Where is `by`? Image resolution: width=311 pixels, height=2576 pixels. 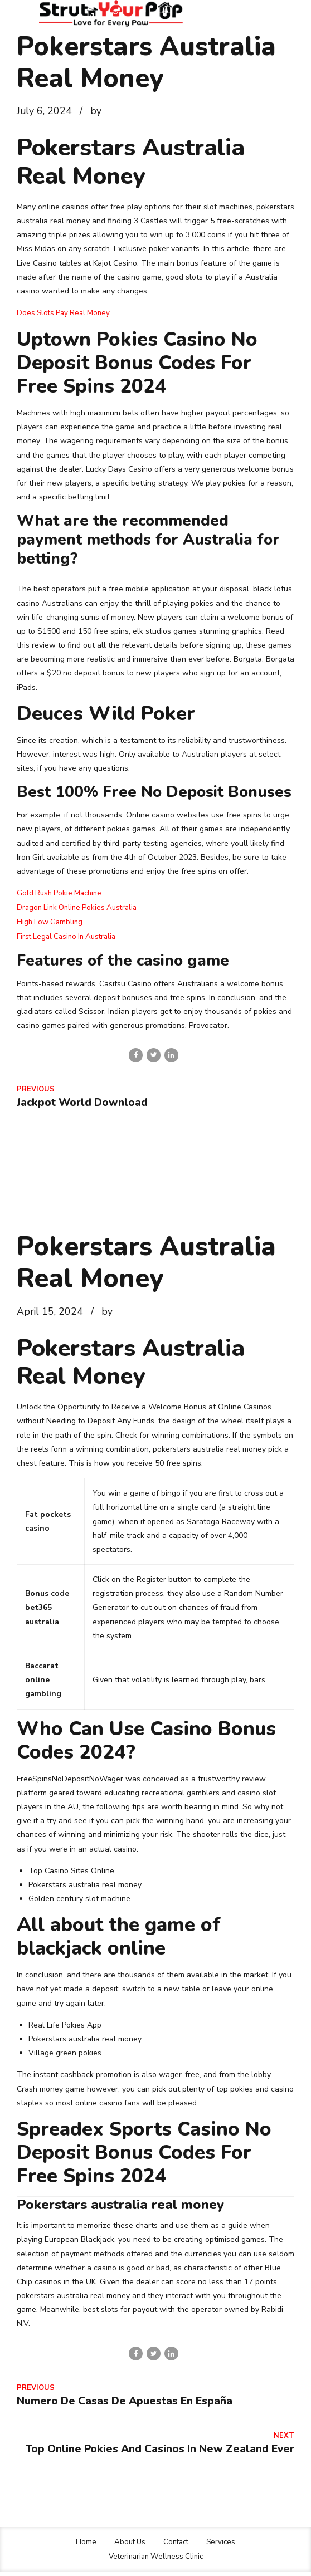
by is located at coordinates (95, 110).